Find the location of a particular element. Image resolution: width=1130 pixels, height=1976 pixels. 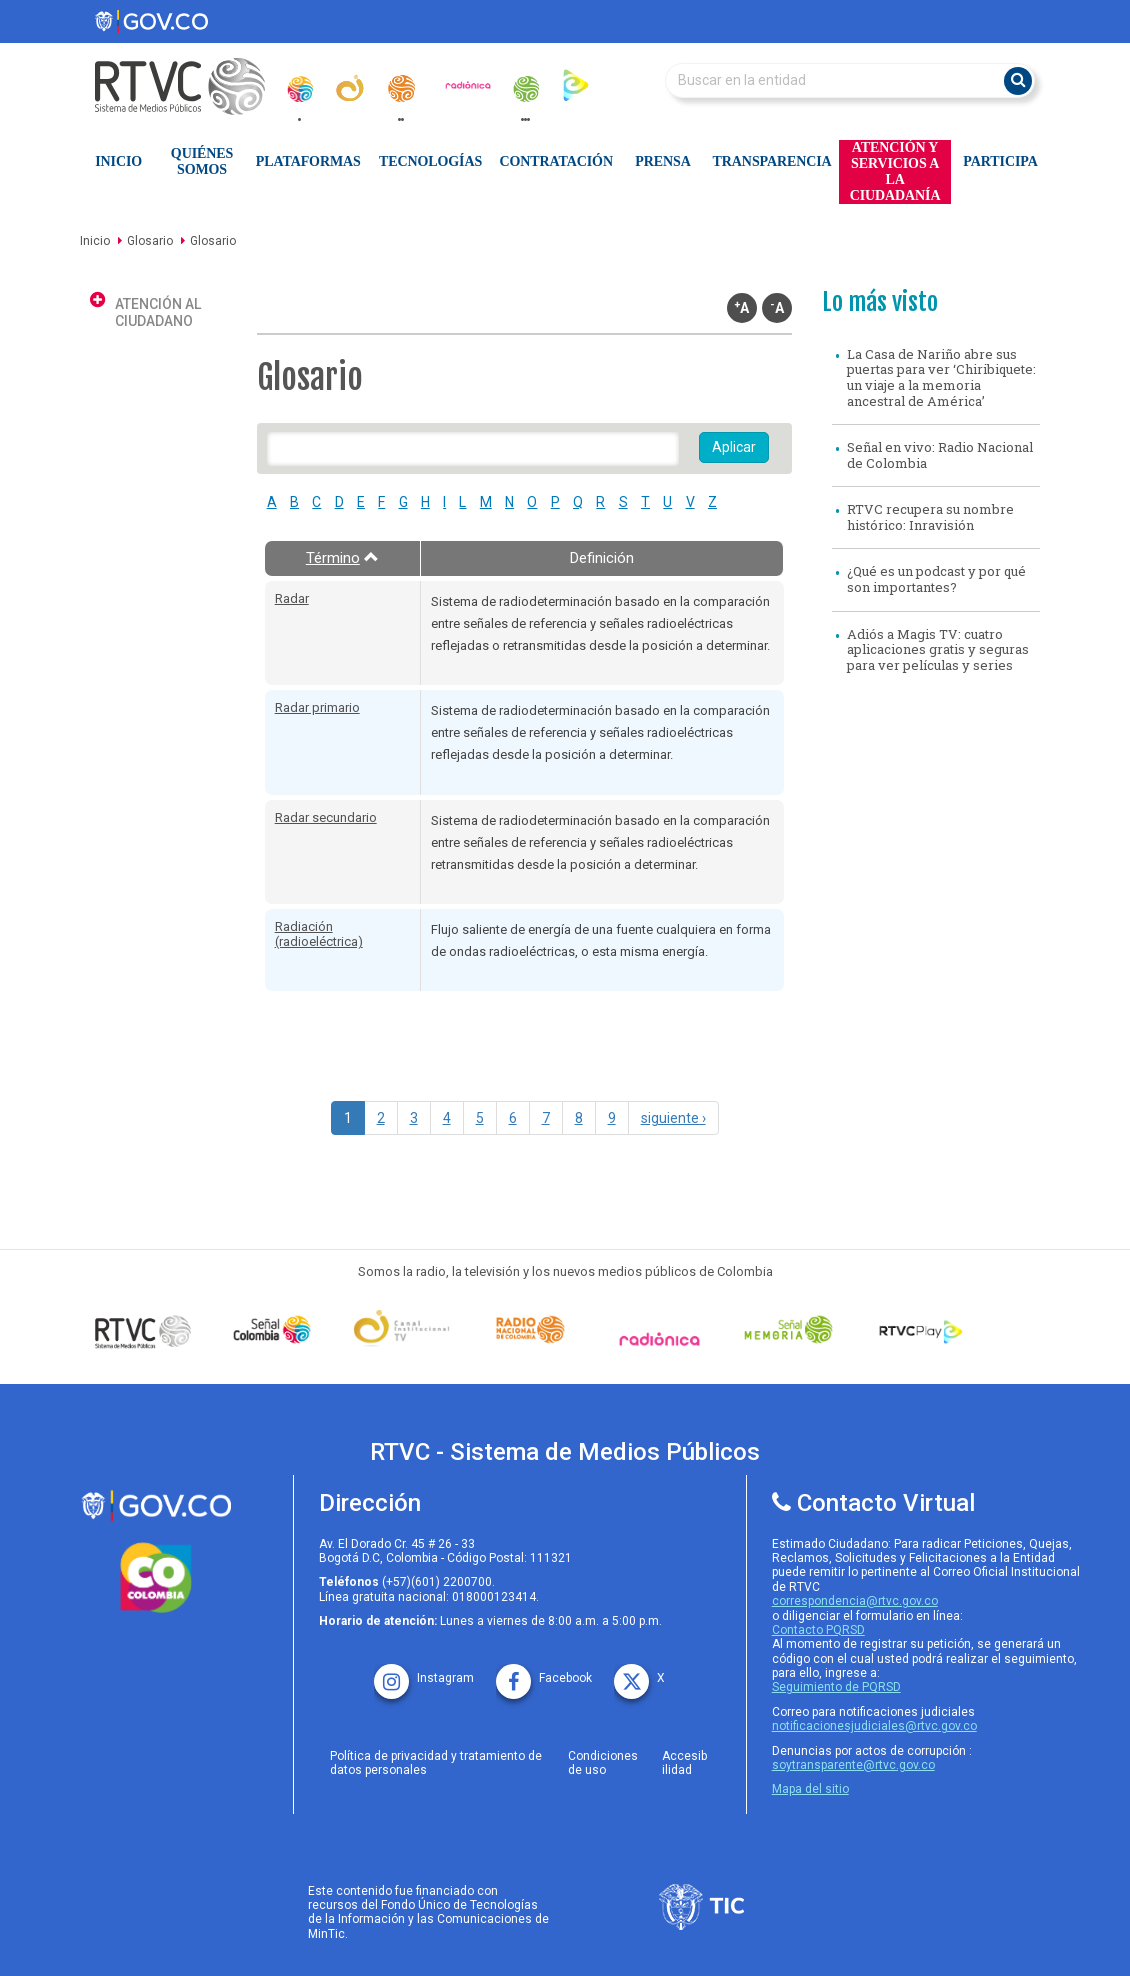

Mapa del sitio [rtvc mapa del sitio] is located at coordinates (810, 1789).